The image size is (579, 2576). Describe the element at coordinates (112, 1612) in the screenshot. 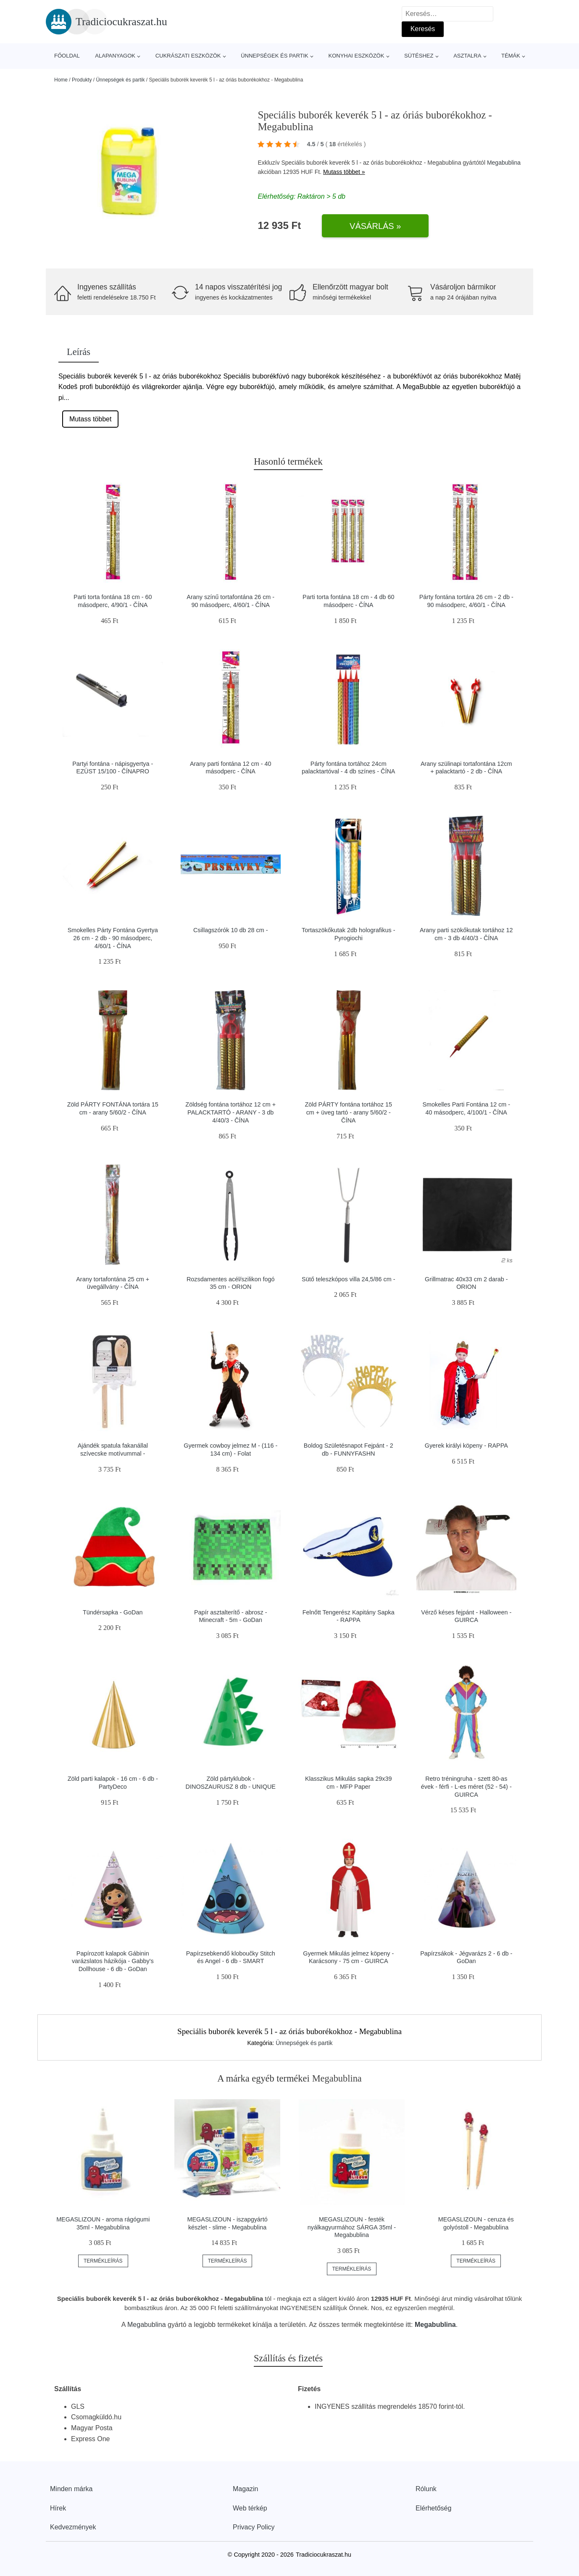

I see `Tündérsapka - GoDan` at that location.